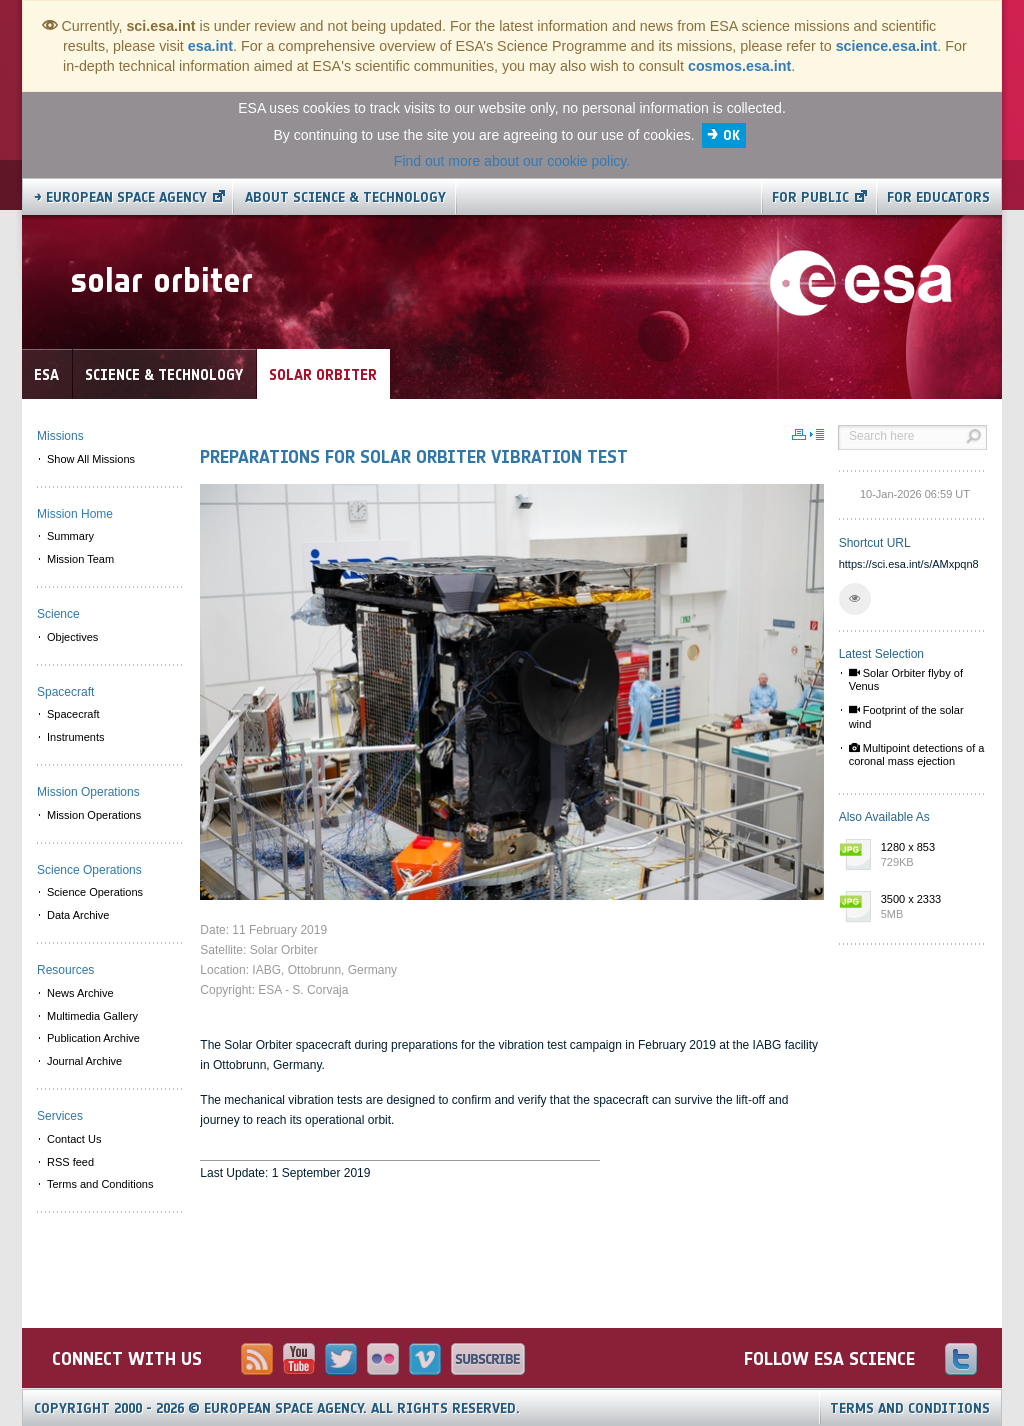 This screenshot has width=1024, height=1426. Describe the element at coordinates (120, 197) in the screenshot. I see `→ European Space Agency` at that location.